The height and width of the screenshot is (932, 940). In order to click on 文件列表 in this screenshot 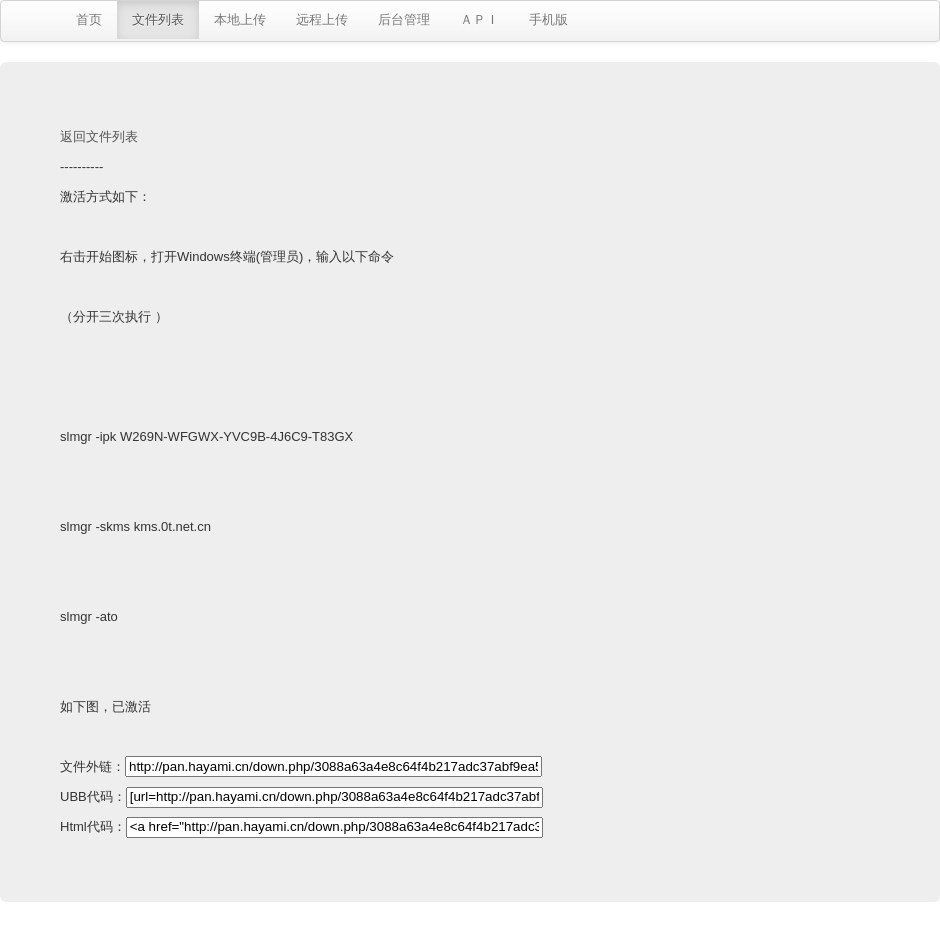, I will do `click(158, 19)`.